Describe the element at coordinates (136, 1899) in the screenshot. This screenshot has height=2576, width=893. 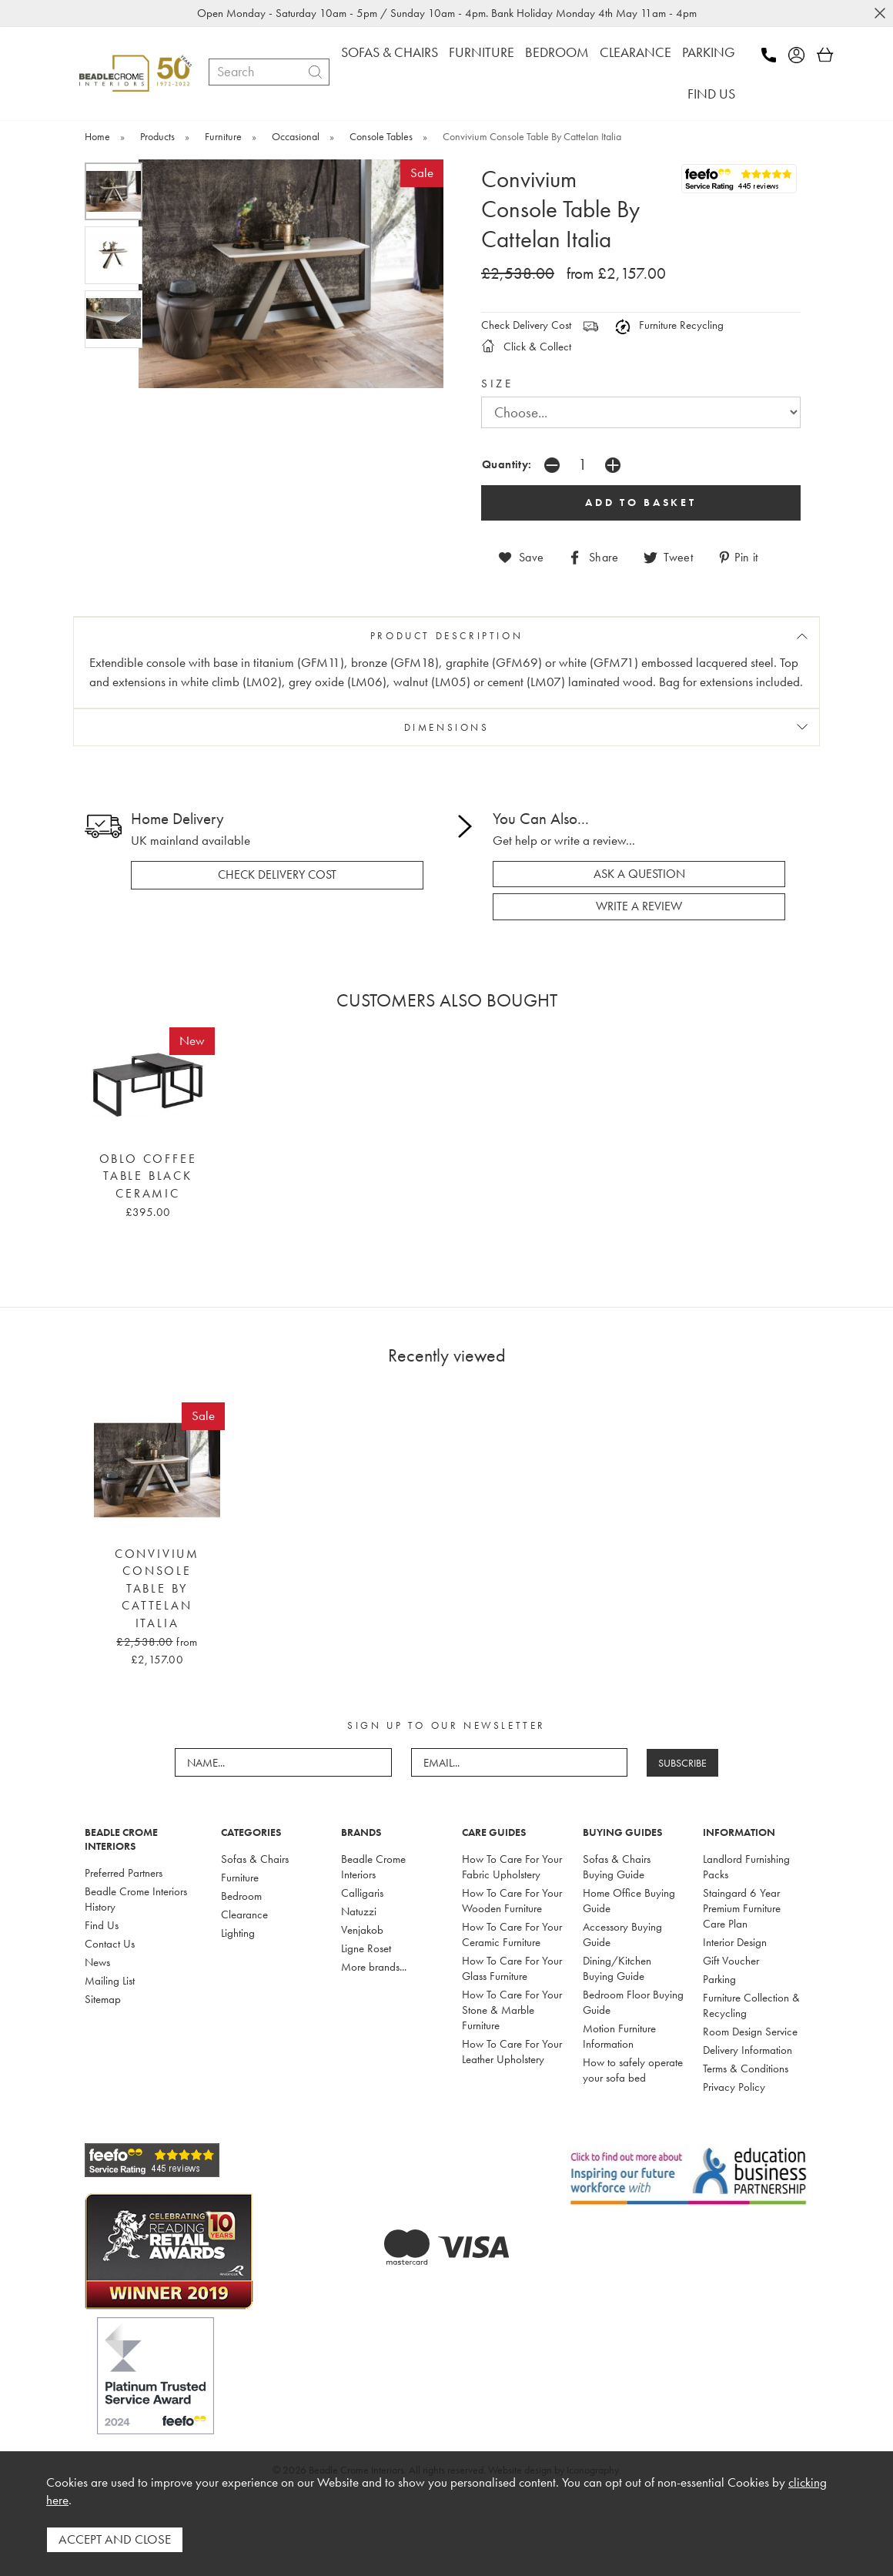
I see `Beadle Crome Interiors History` at that location.